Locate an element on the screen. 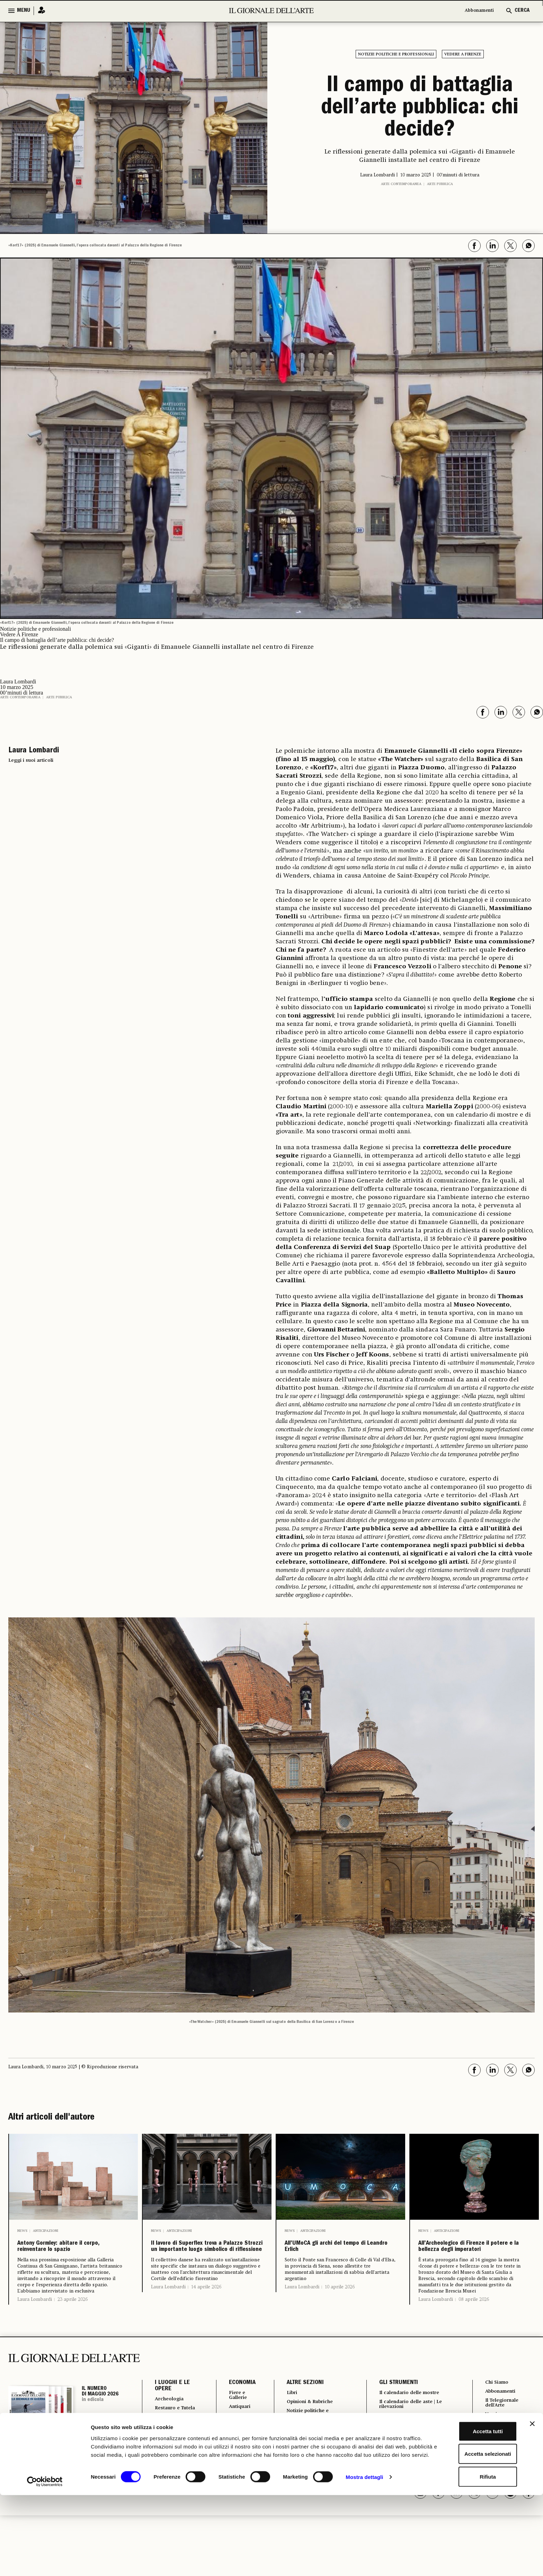 The width and height of the screenshot is (543, 2576). Notizie politiche e professionali is located at coordinates (396, 54).